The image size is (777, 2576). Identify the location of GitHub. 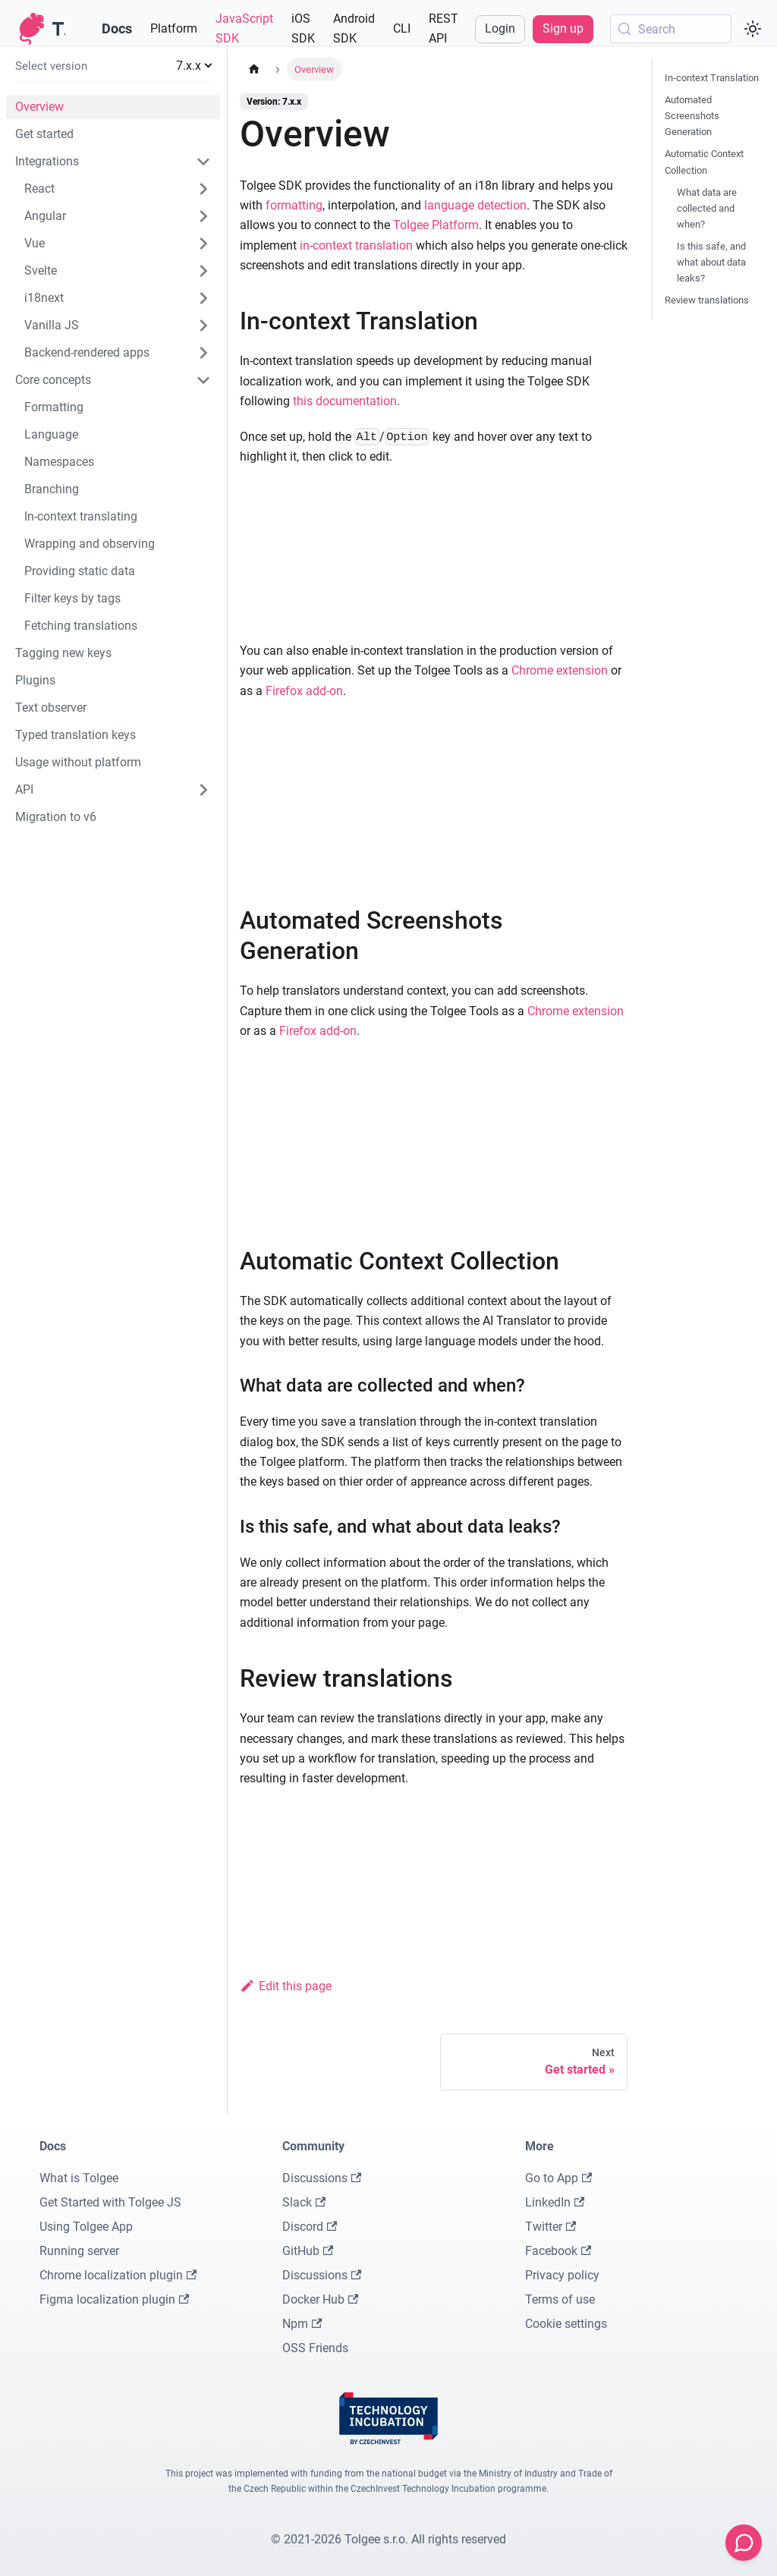
(307, 2251).